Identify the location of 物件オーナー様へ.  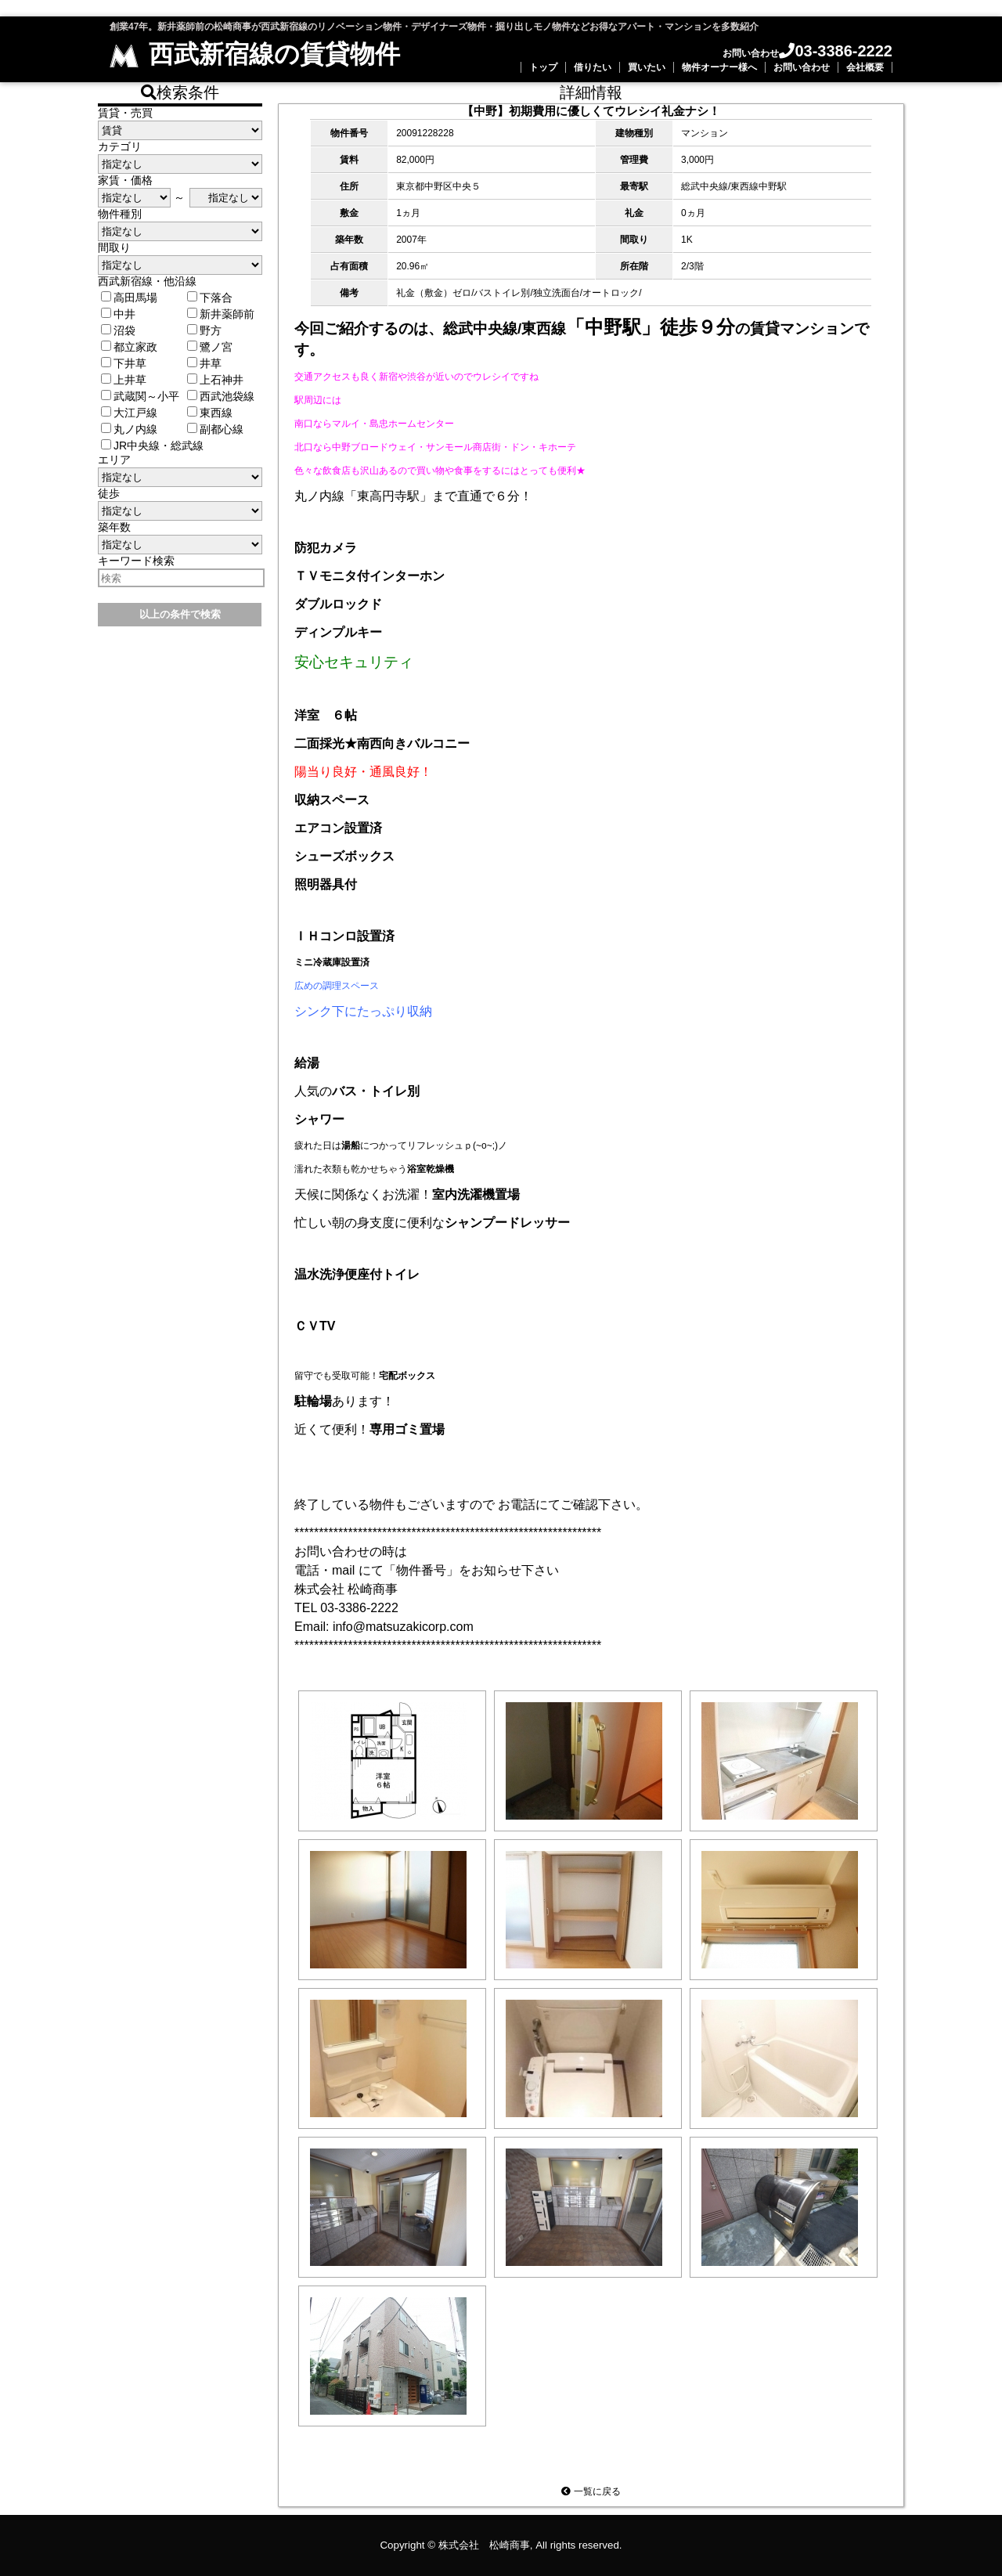
(719, 67).